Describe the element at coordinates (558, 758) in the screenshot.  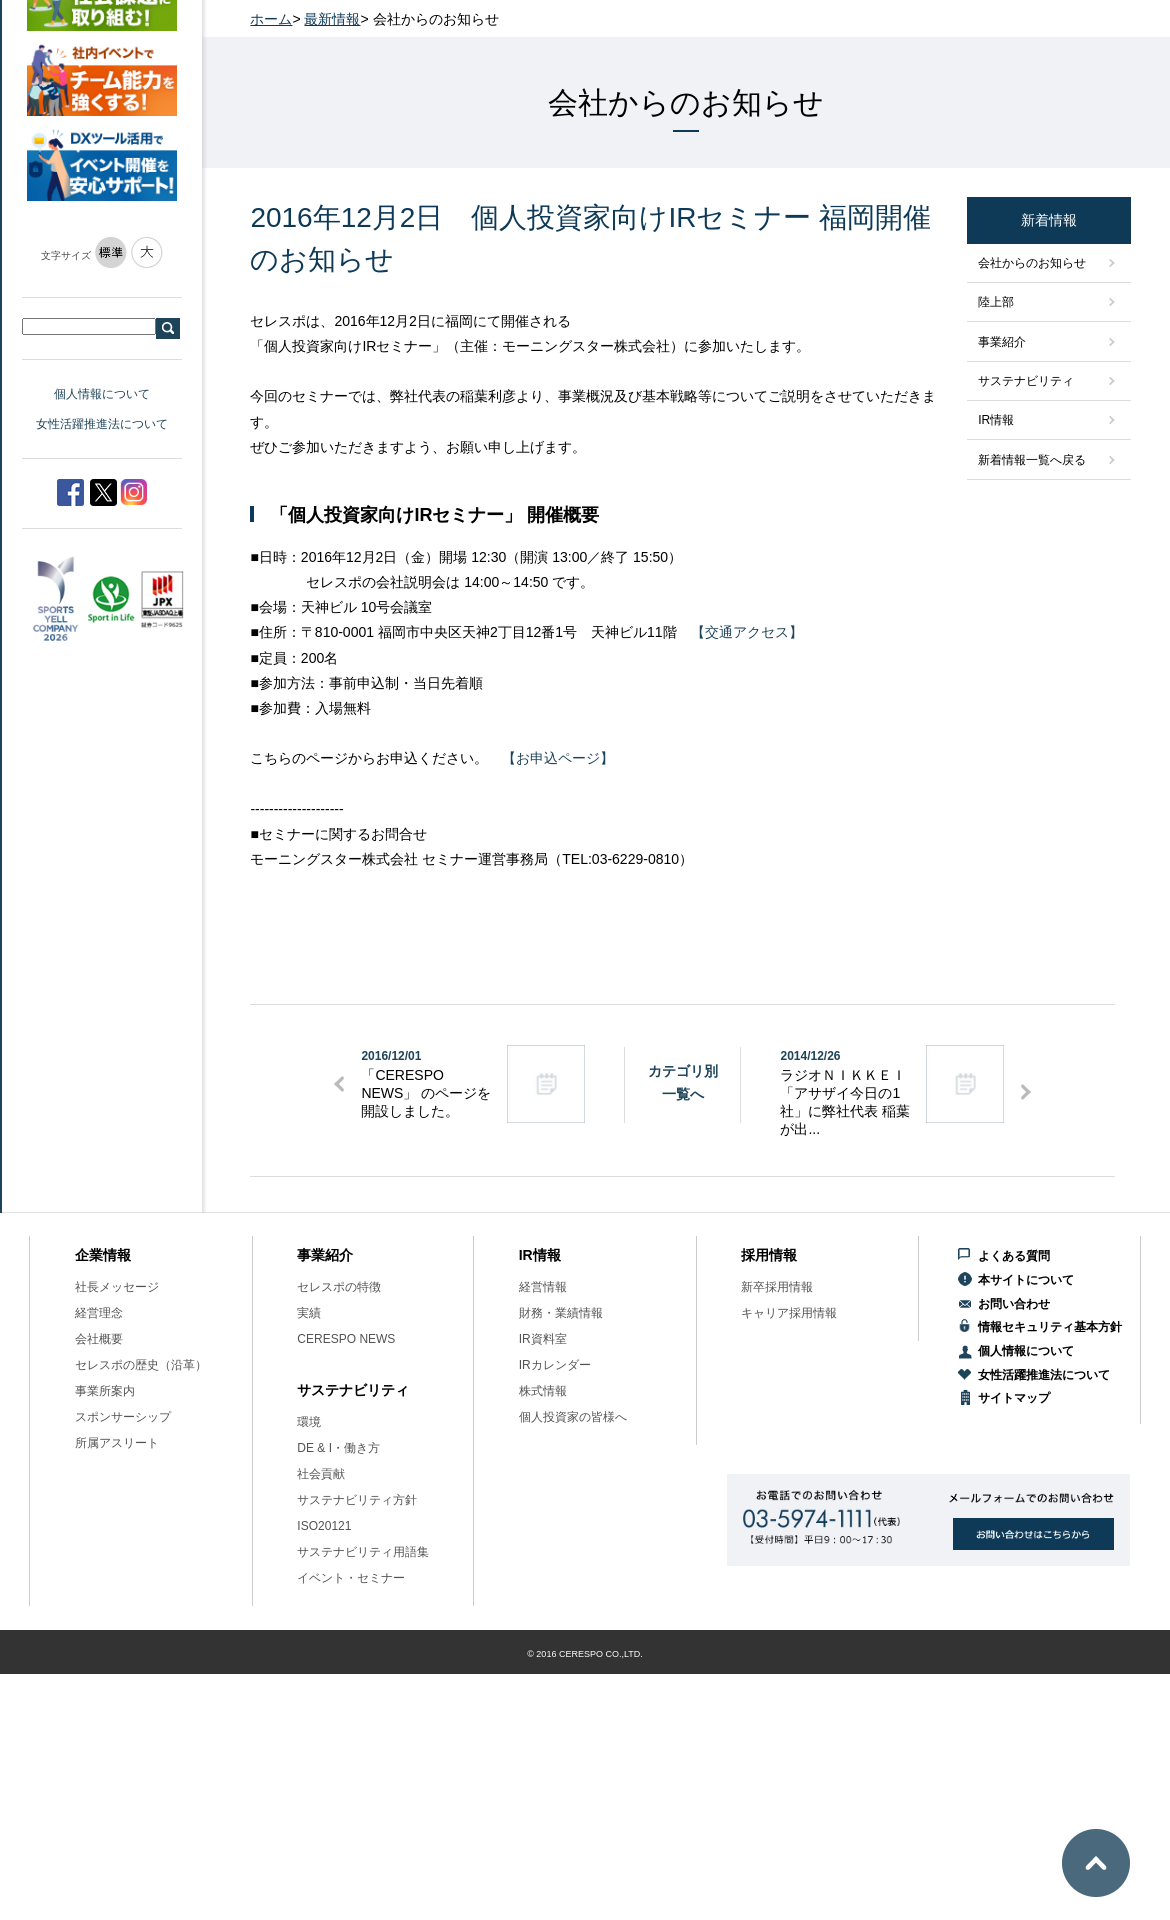
I see `【お申込ページ】` at that location.